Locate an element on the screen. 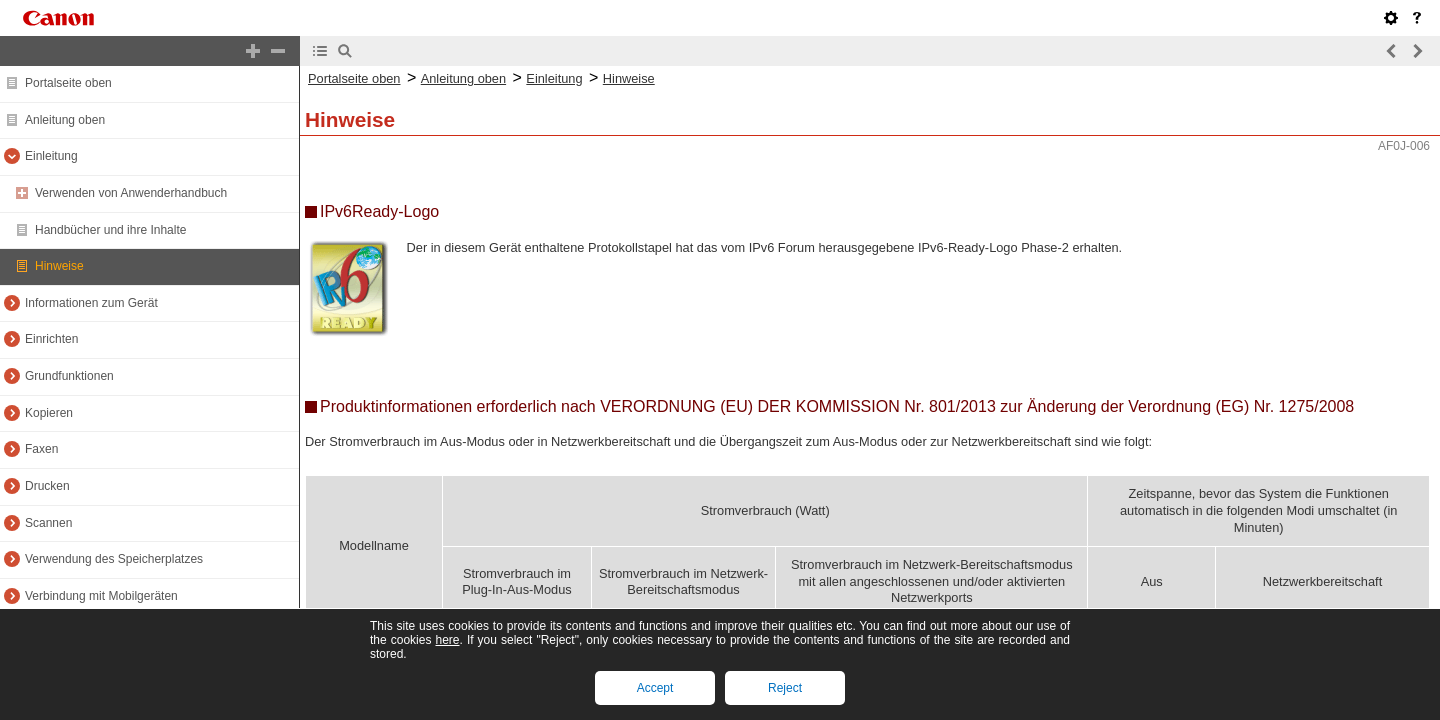 The width and height of the screenshot is (1440, 720). Portalseite oben is located at coordinates (68, 83).